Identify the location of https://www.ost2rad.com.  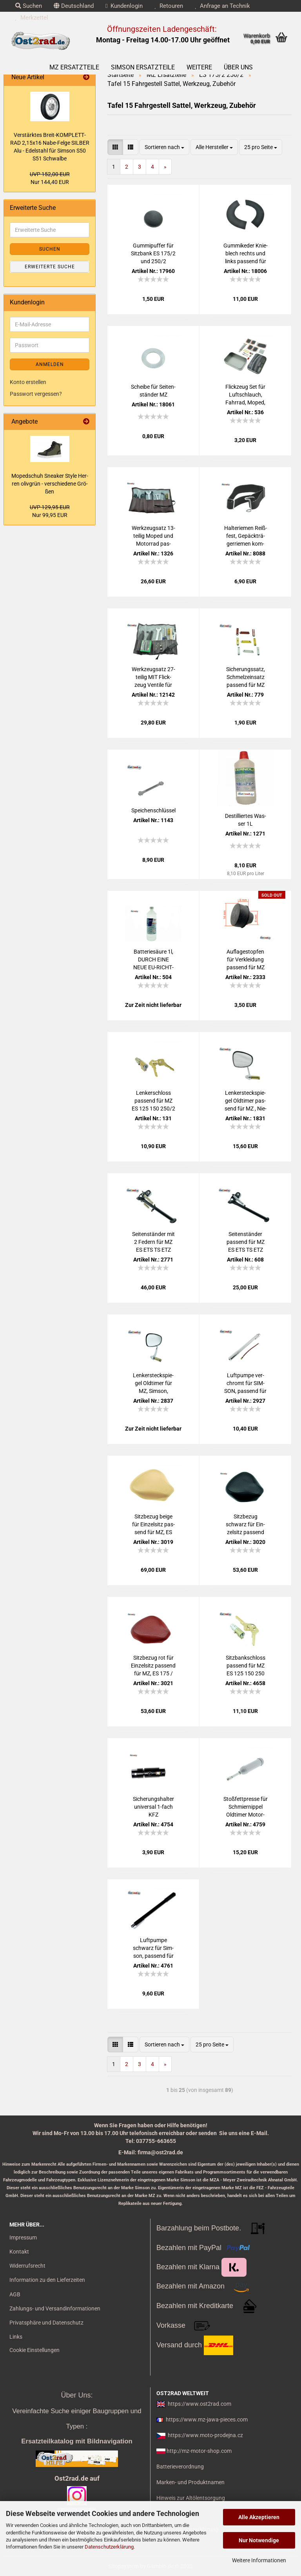
(199, 2404).